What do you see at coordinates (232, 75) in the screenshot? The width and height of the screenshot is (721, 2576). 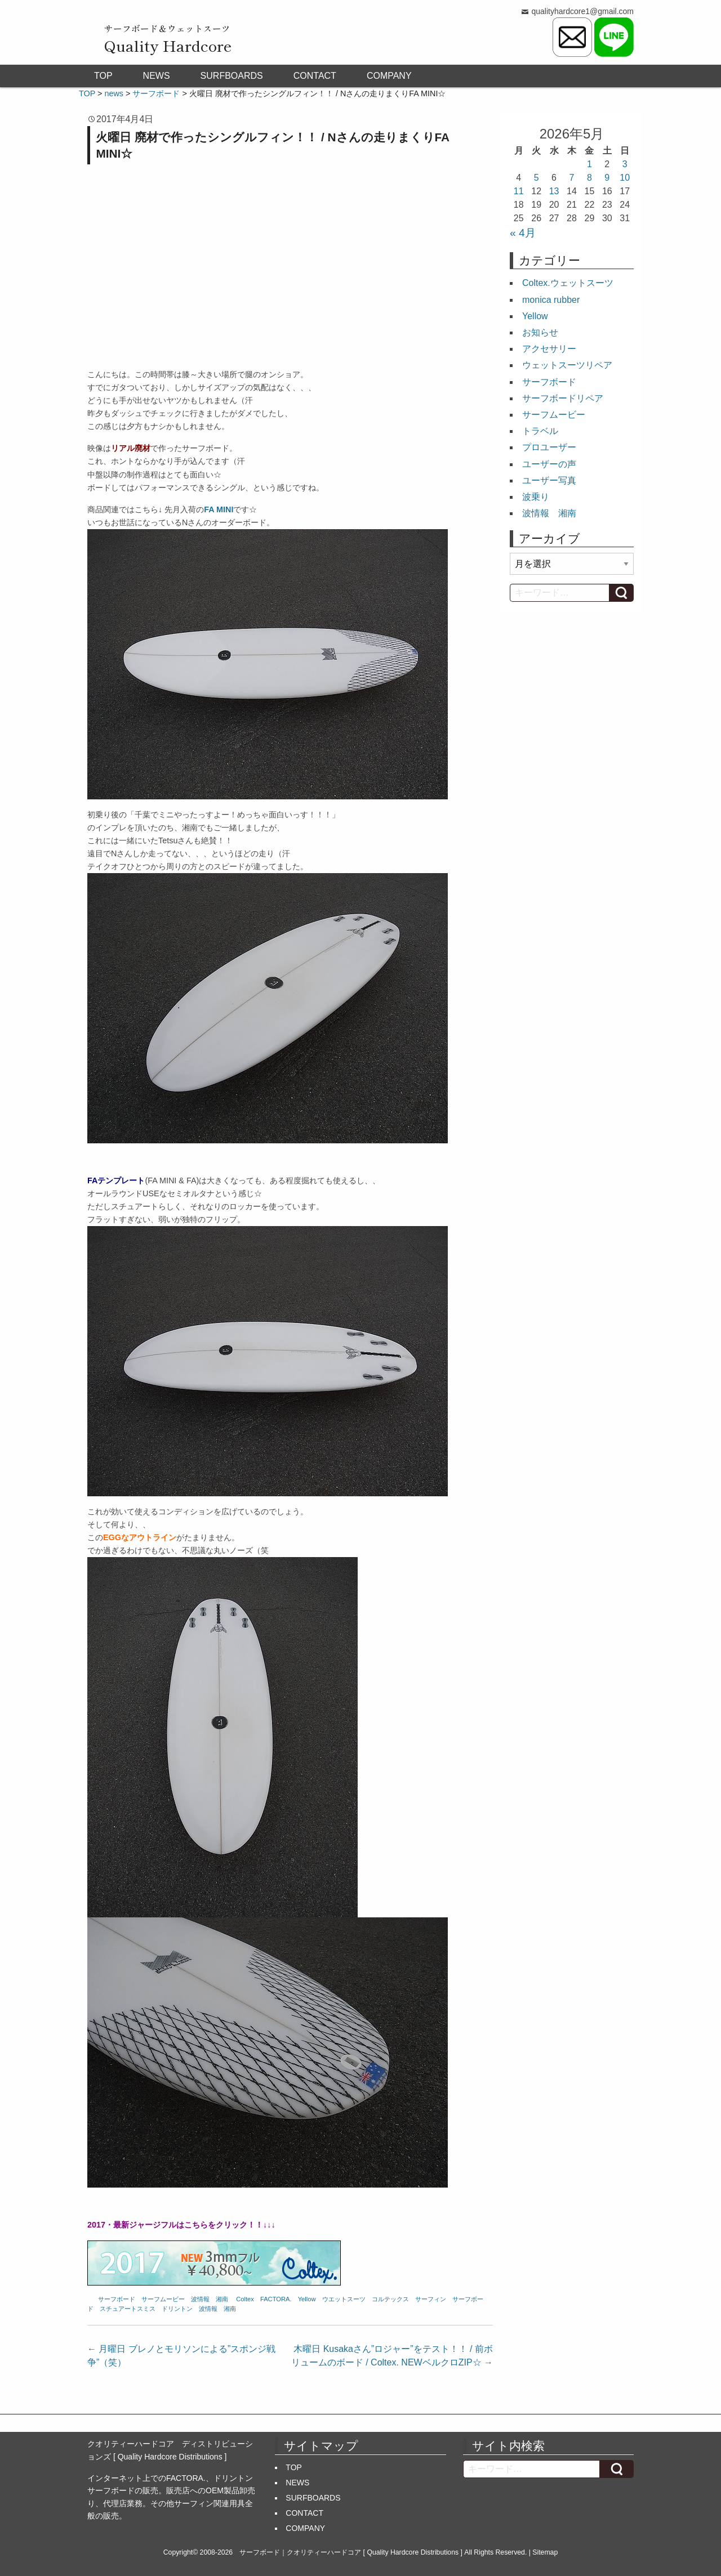 I see `SURFBOARDS` at bounding box center [232, 75].